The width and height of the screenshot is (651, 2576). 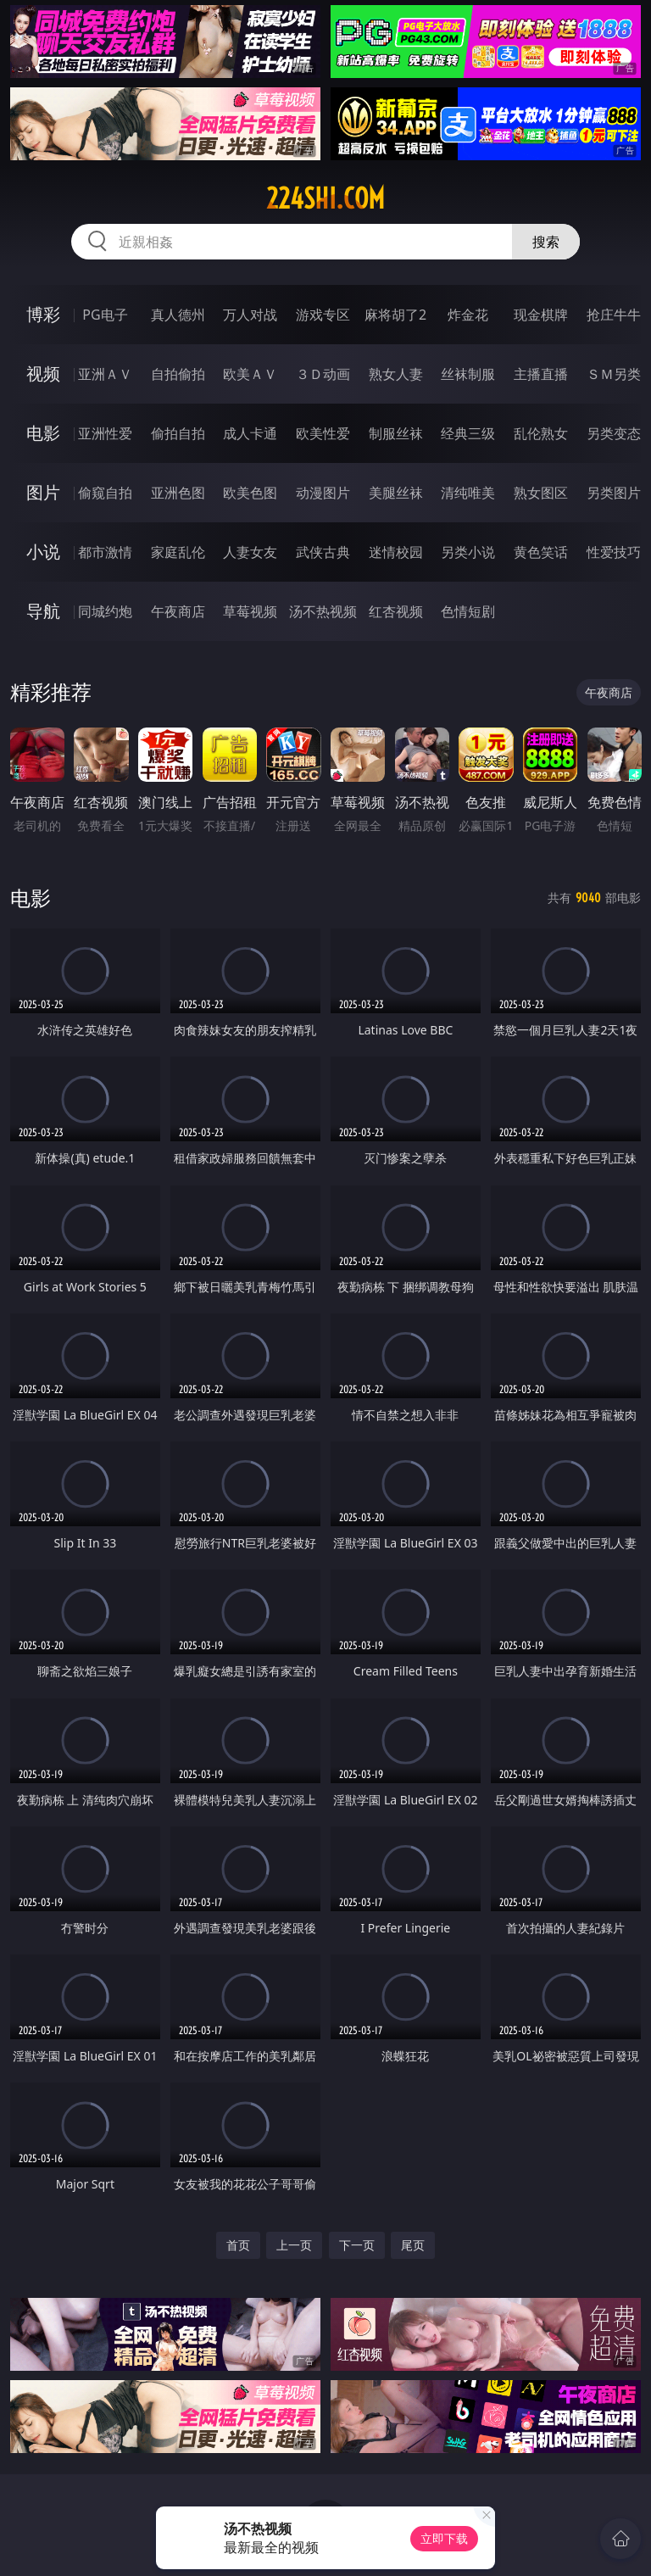 I want to click on 尾页, so click(x=413, y=2245).